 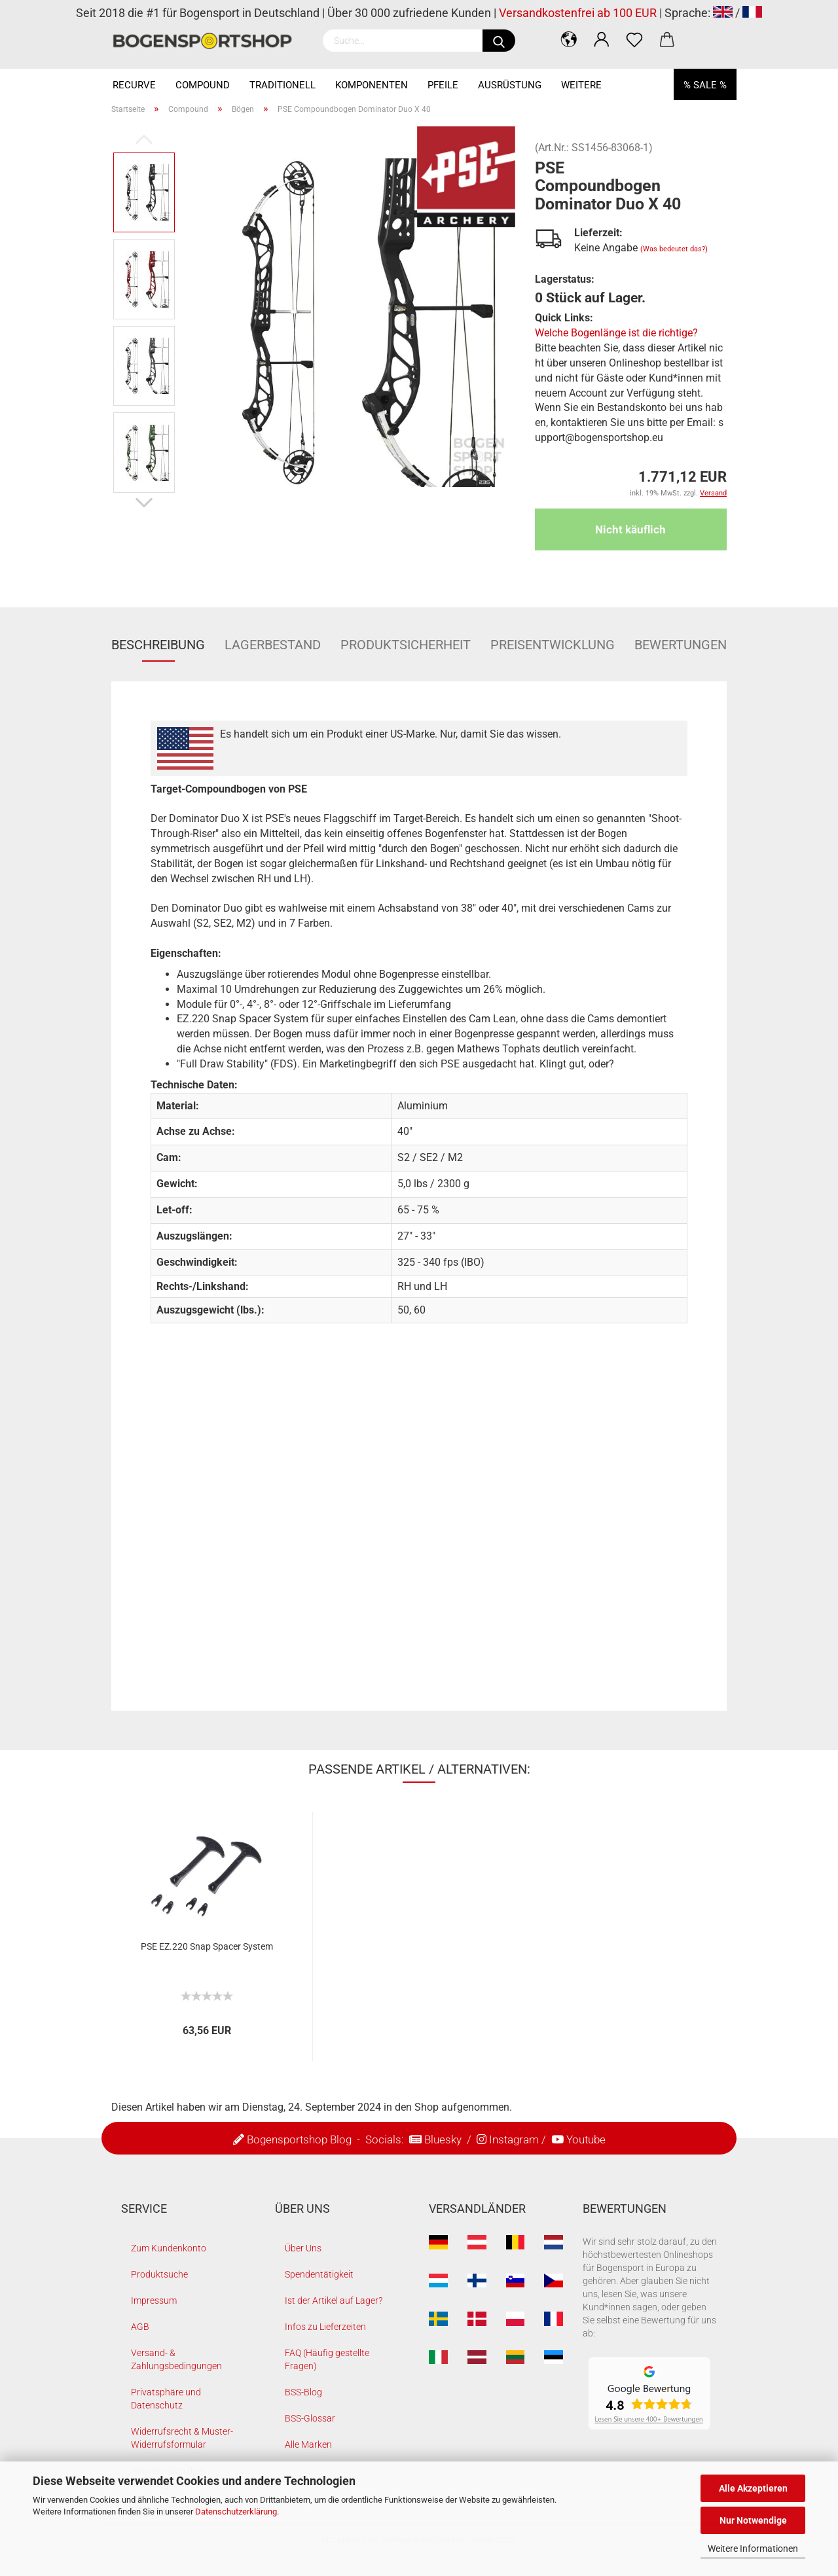 What do you see at coordinates (705, 85) in the screenshot?
I see `% SALE %` at bounding box center [705, 85].